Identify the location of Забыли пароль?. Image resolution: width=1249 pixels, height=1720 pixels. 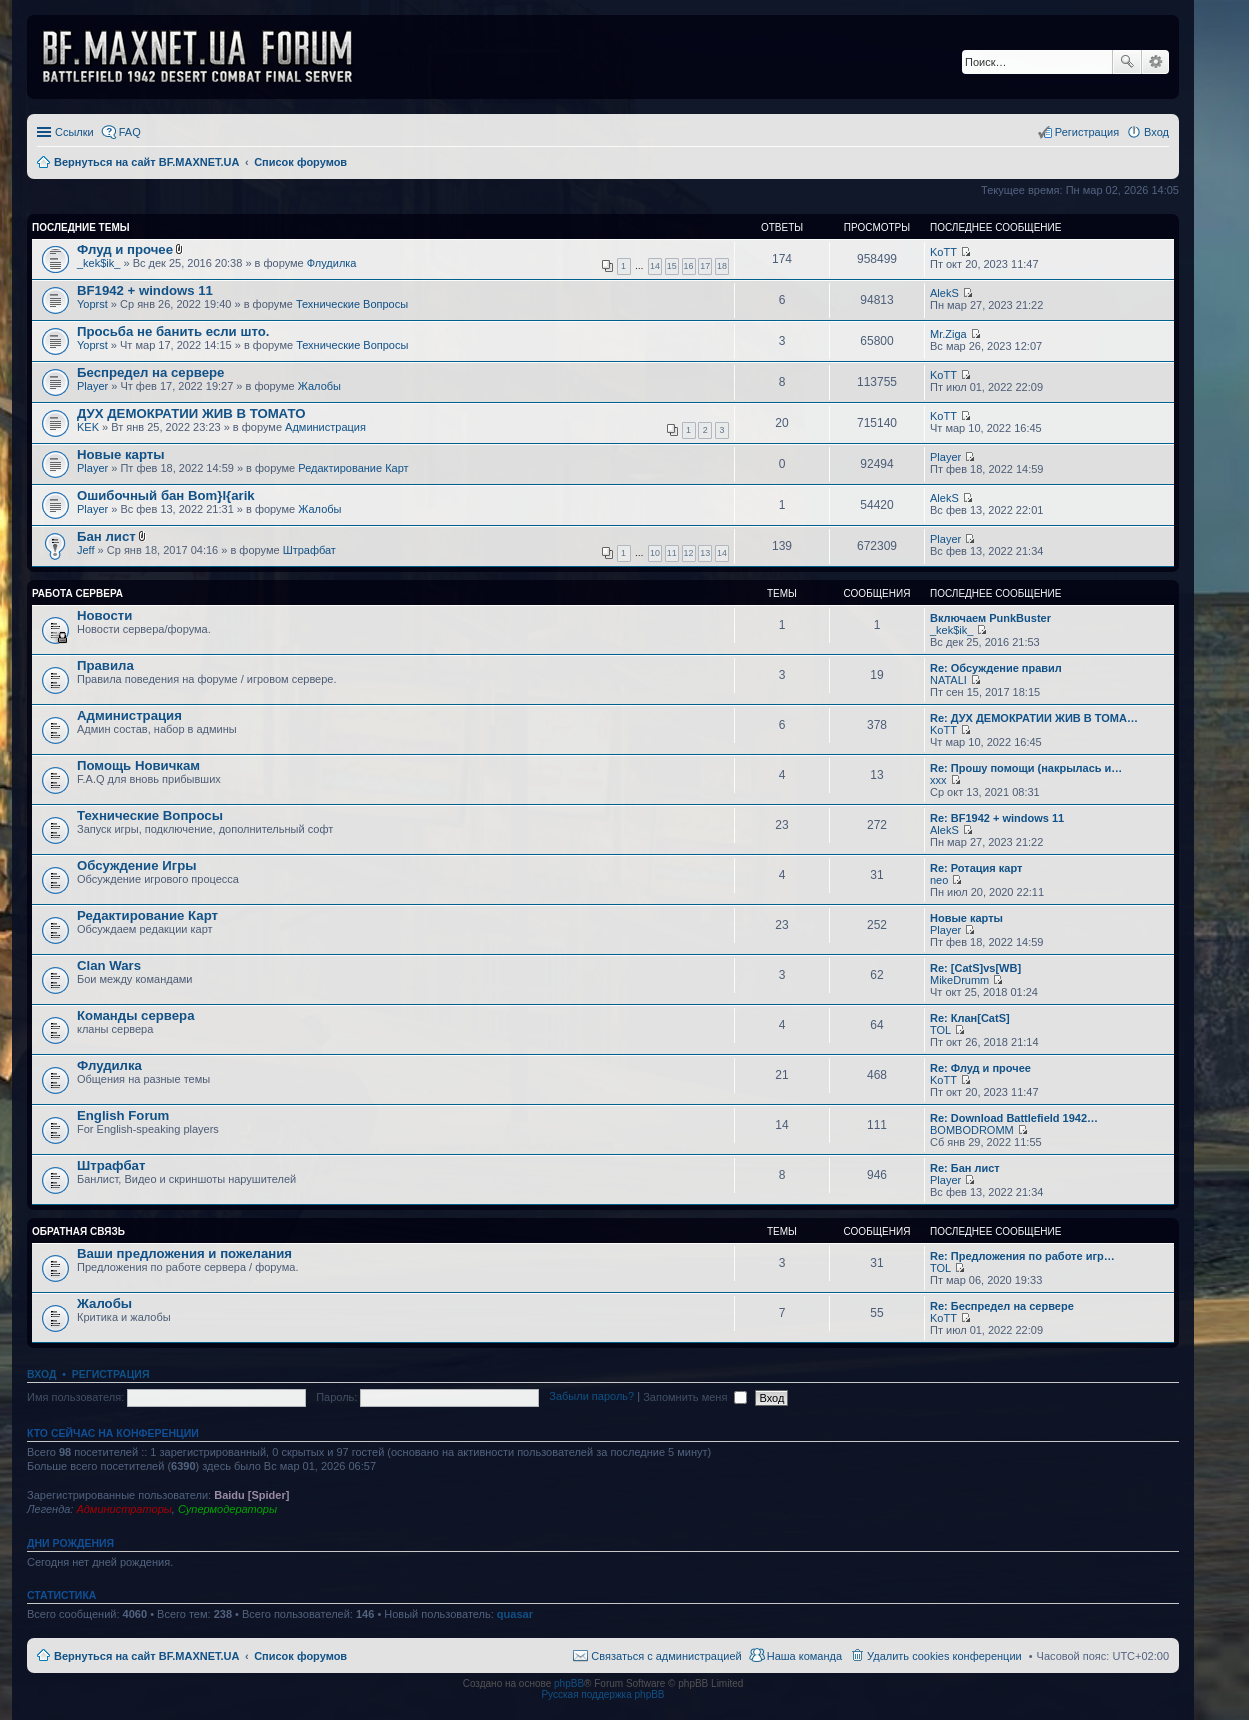
(591, 1397).